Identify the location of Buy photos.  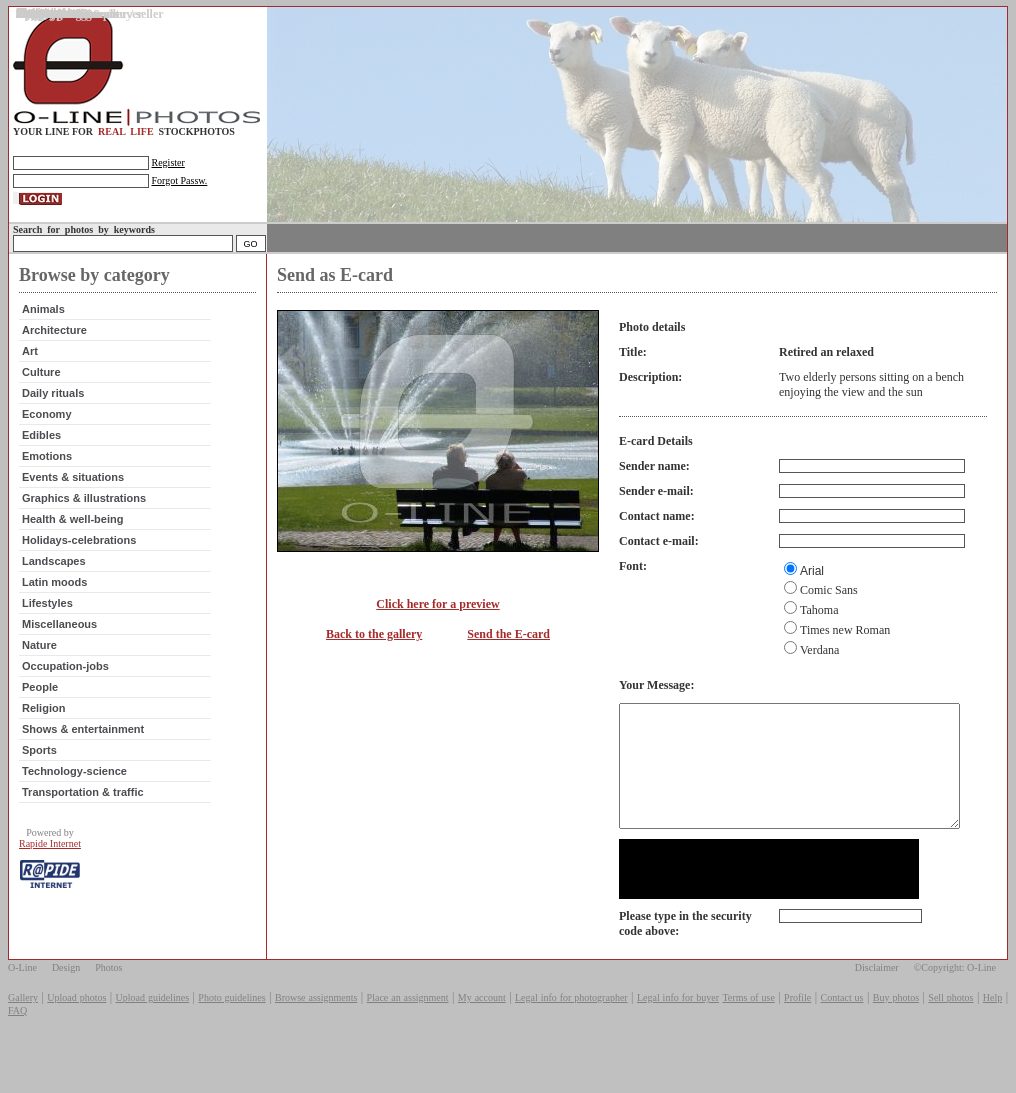
(896, 1038).